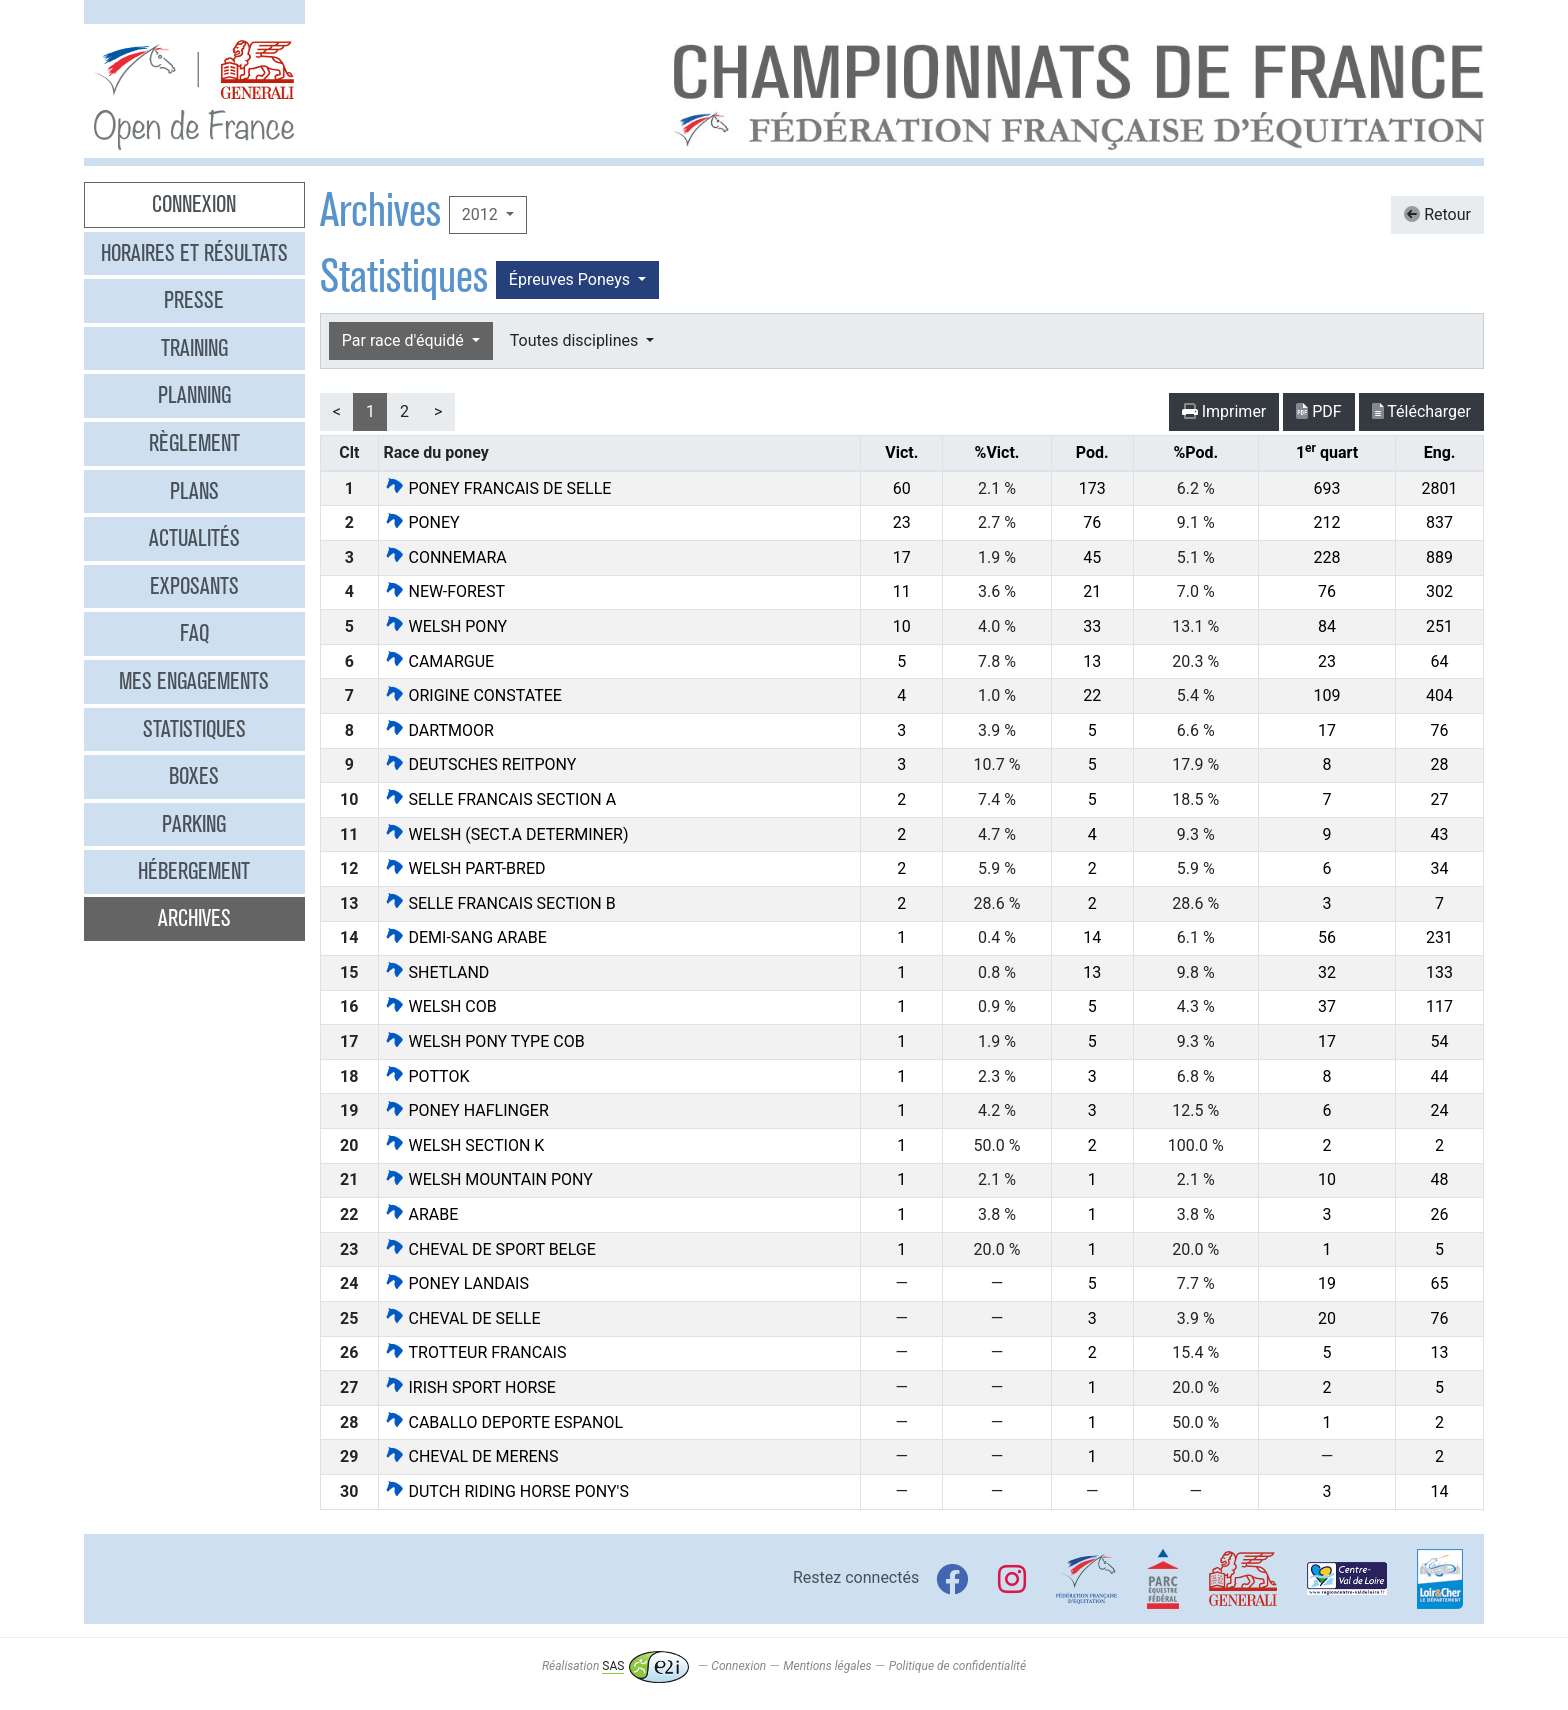  What do you see at coordinates (456, 1283) in the screenshot?
I see `PONEY LANDAIS` at bounding box center [456, 1283].